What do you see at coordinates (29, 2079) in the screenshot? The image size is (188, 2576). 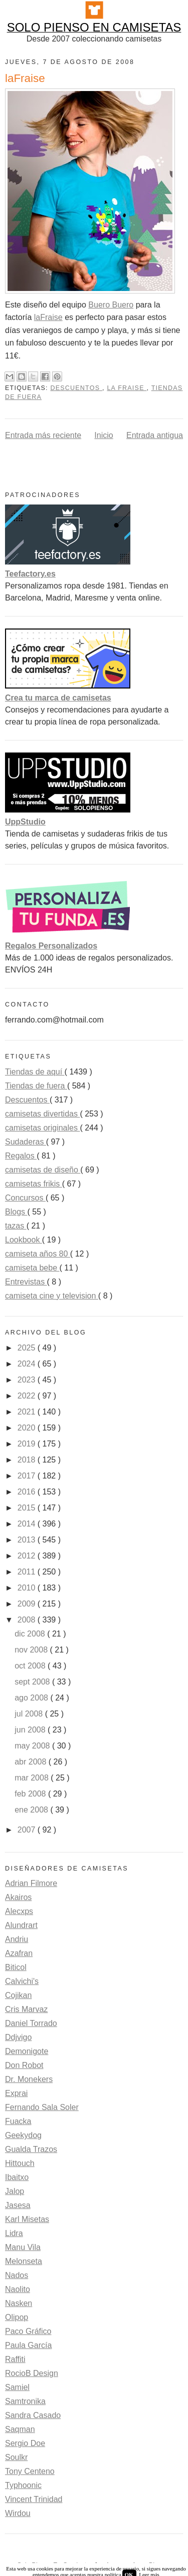 I see `Dr. Monekers` at bounding box center [29, 2079].